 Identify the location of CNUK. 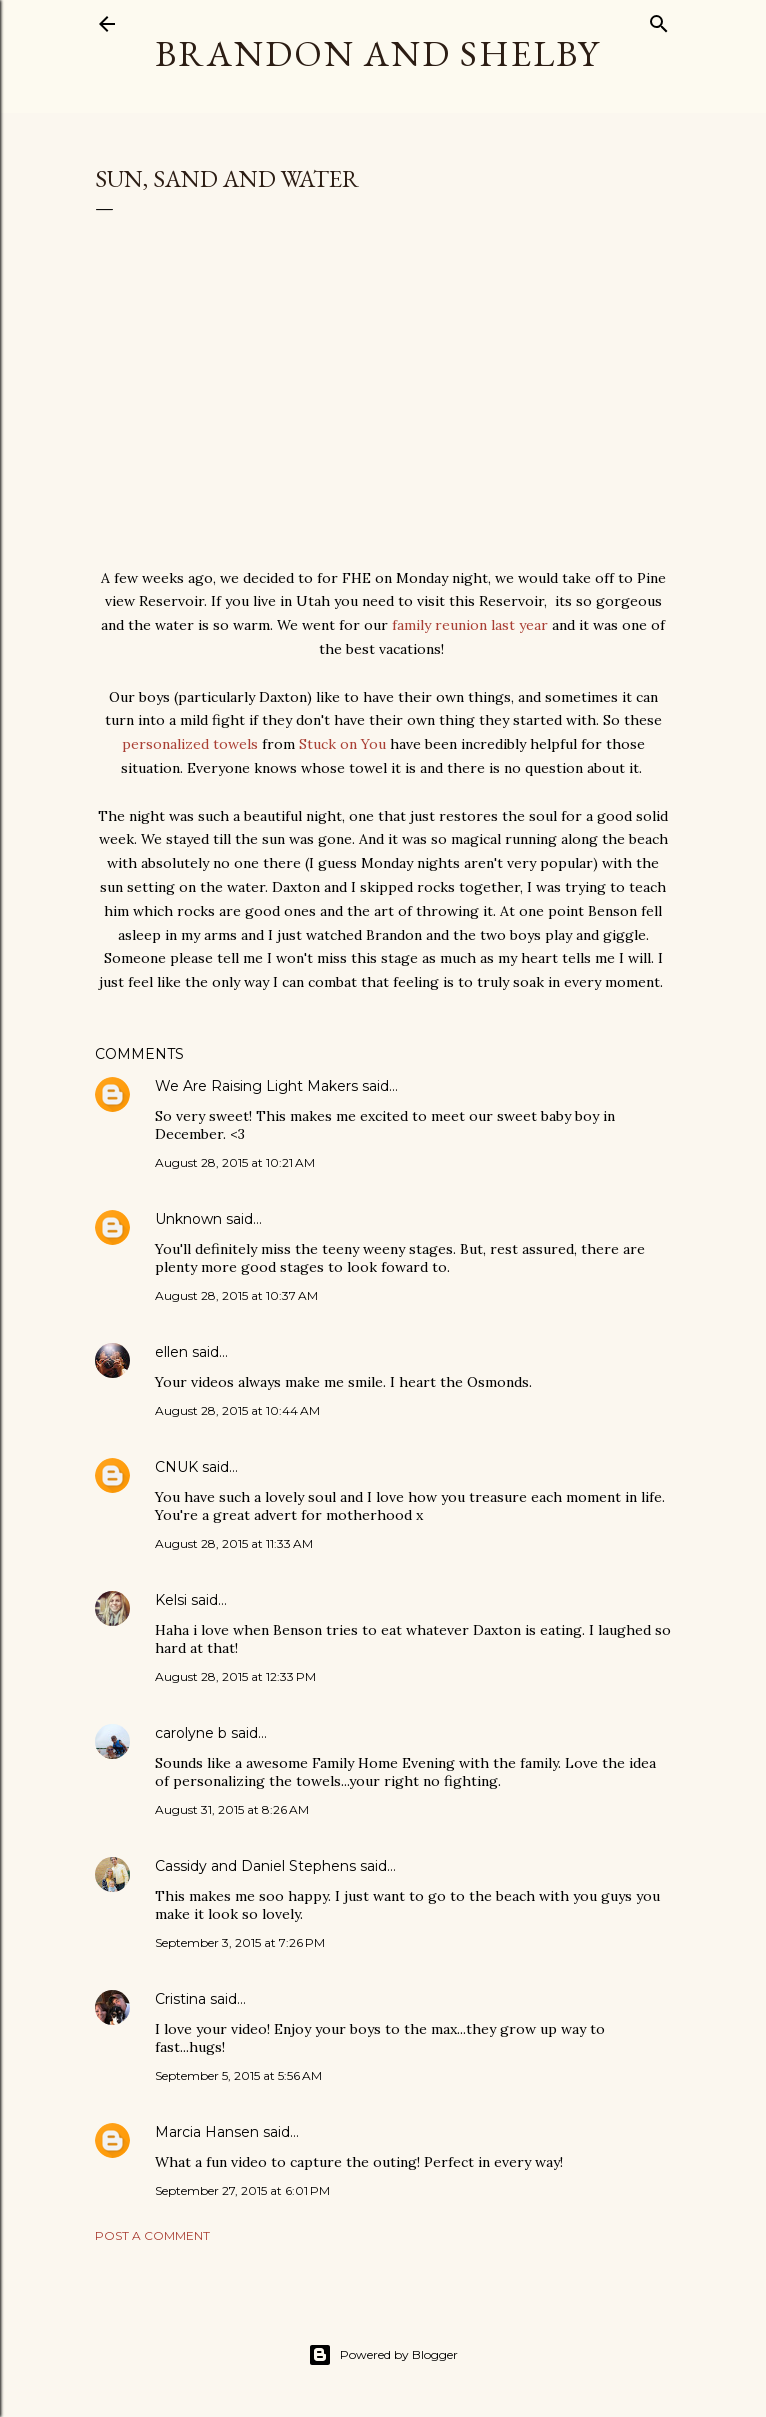
(176, 1467).